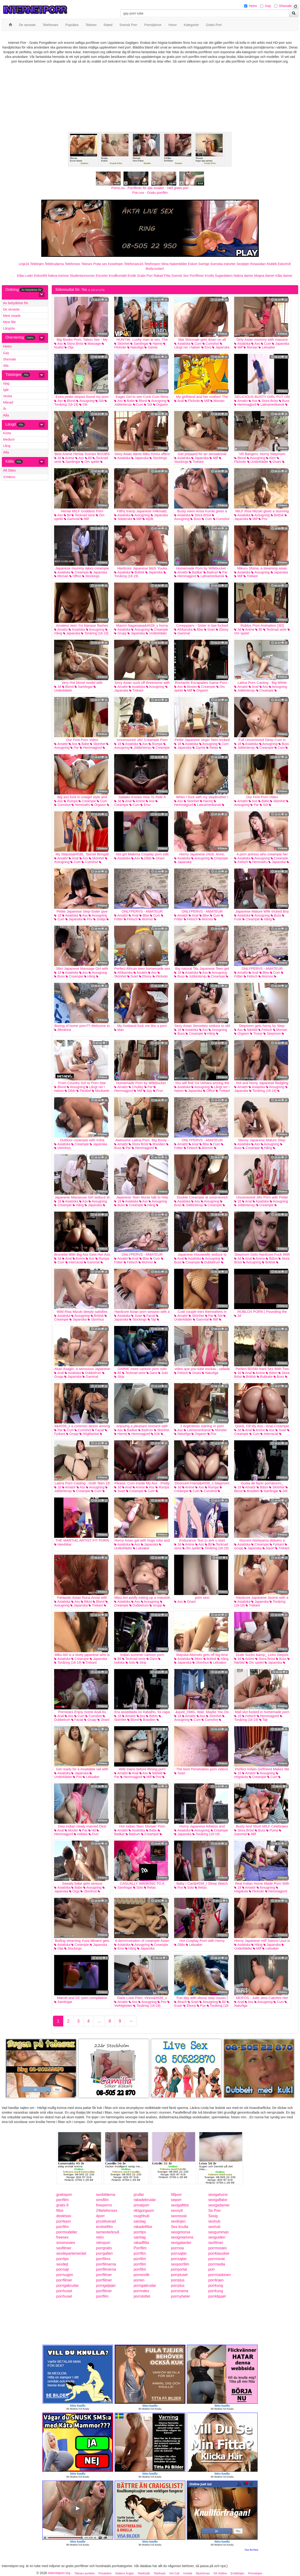 Image resolution: width=300 pixels, height=2576 pixels. What do you see at coordinates (6, 446) in the screenshot?
I see `Lång` at bounding box center [6, 446].